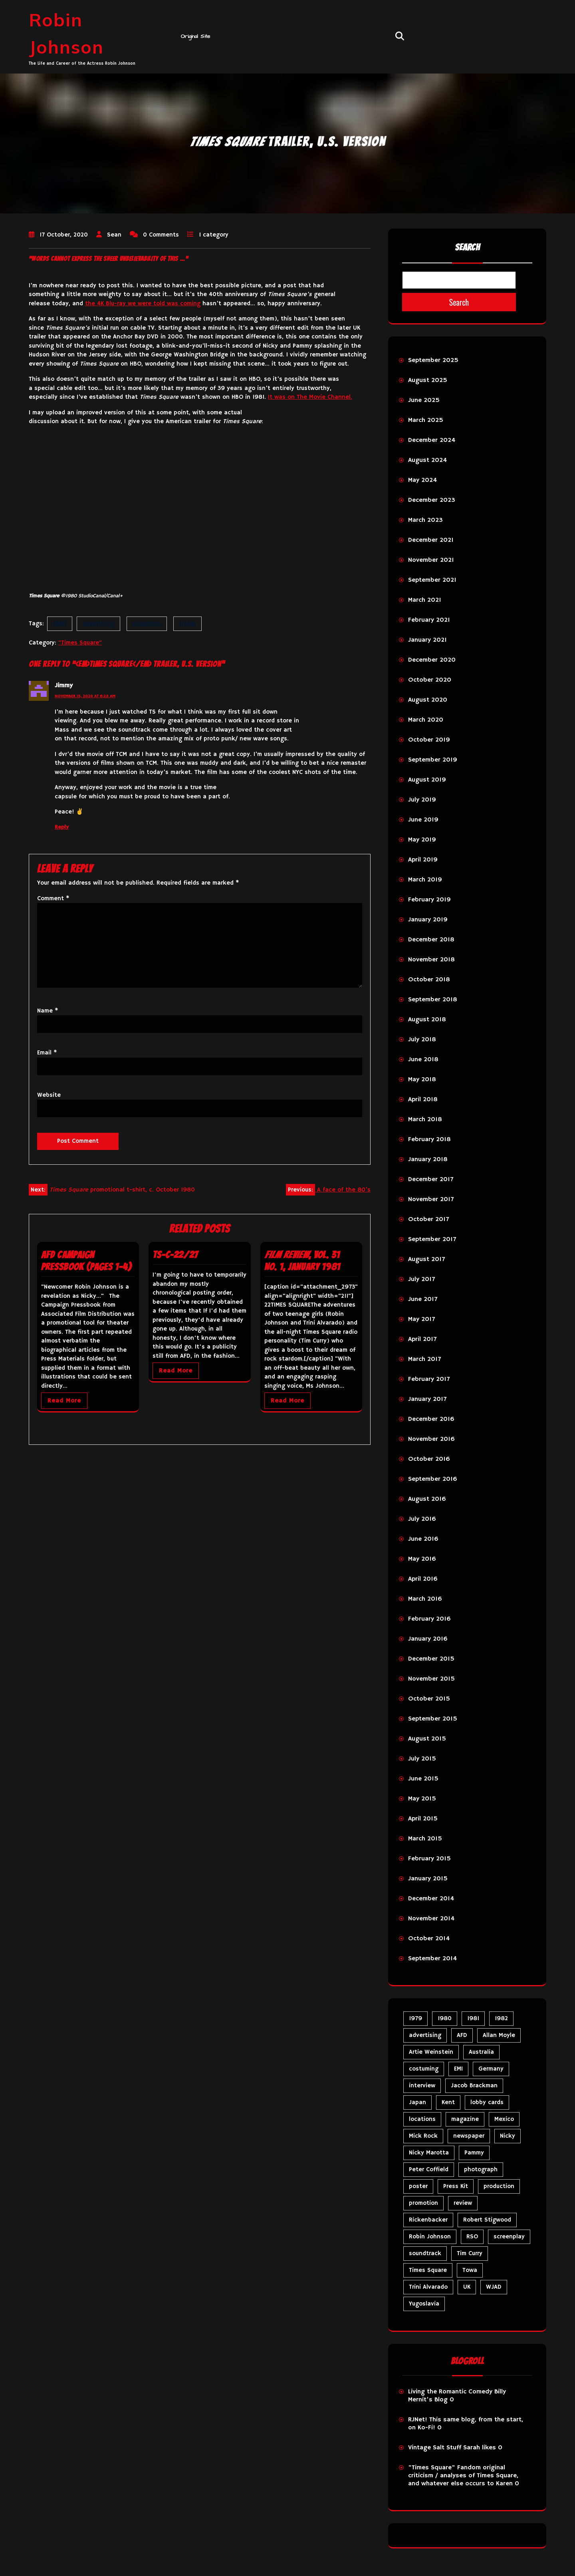 The width and height of the screenshot is (575, 2576). Describe the element at coordinates (444, 2468) in the screenshot. I see `"Times Square" Fandom` at that location.